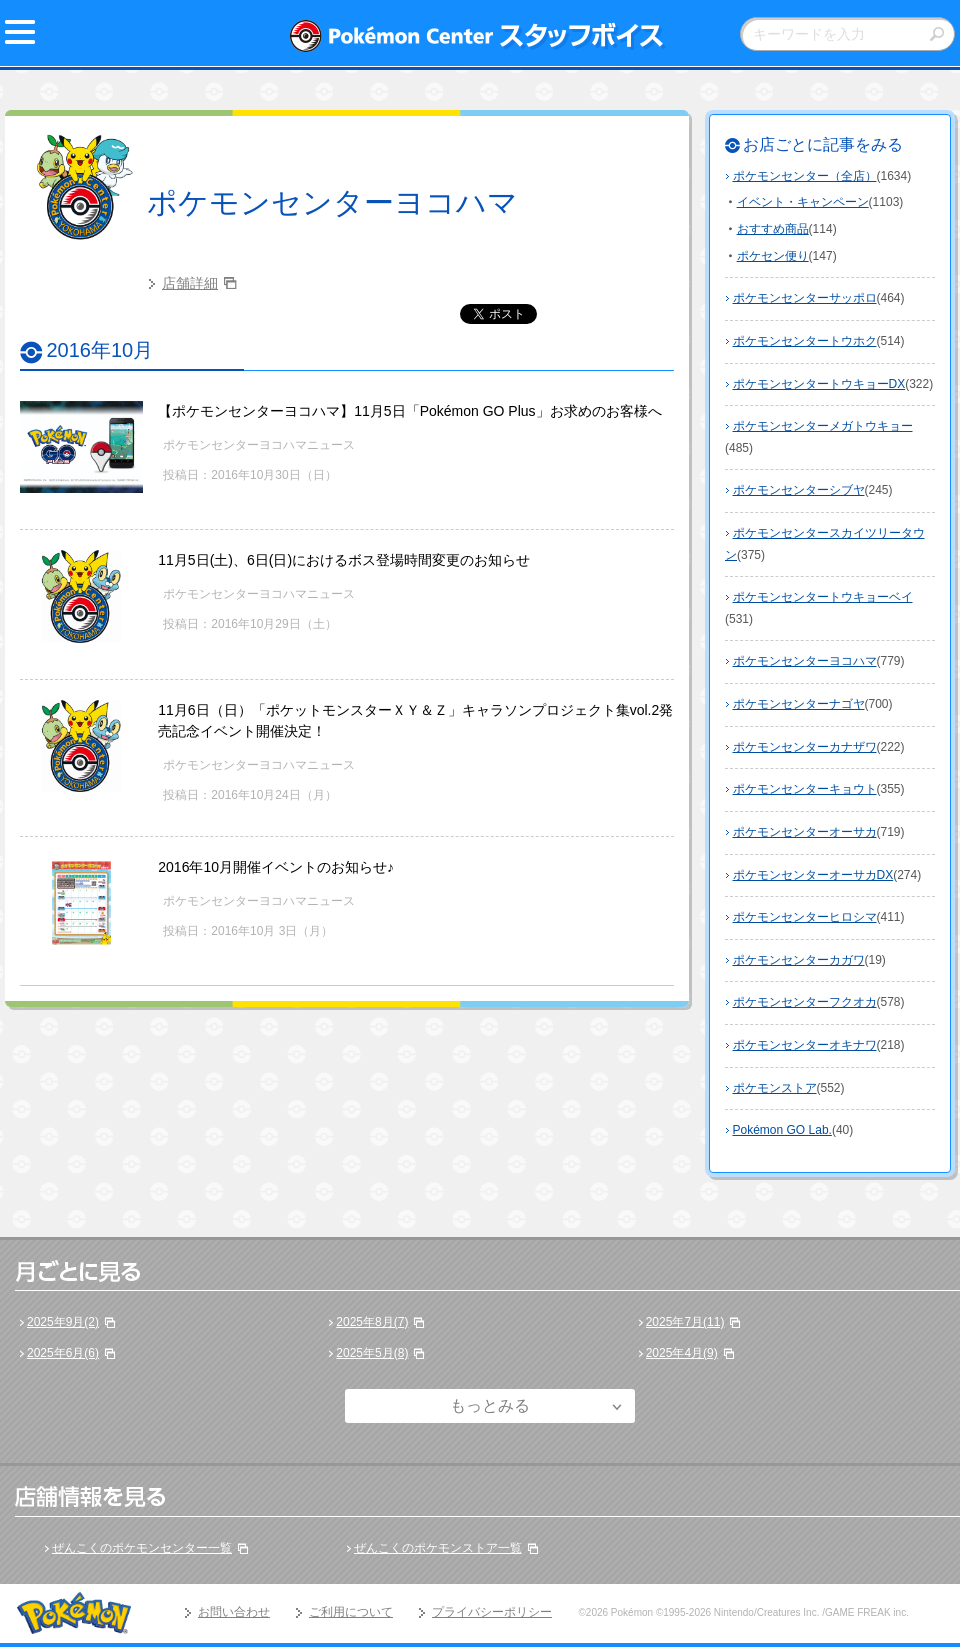 The image size is (960, 1647). What do you see at coordinates (805, 1045) in the screenshot?
I see `ポケモンセンターオキナワ` at bounding box center [805, 1045].